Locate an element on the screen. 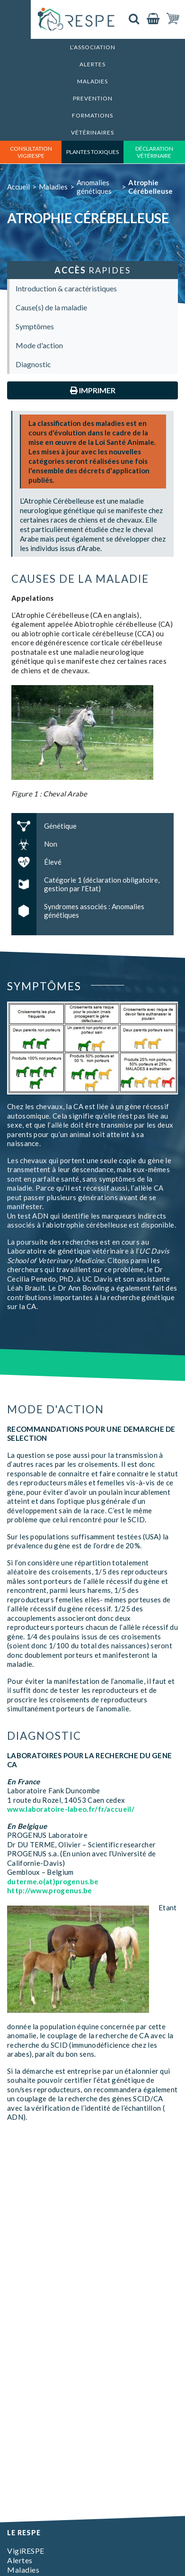  www.laboratoire-labeo.fr/fr/accueil/ is located at coordinates (70, 1809).